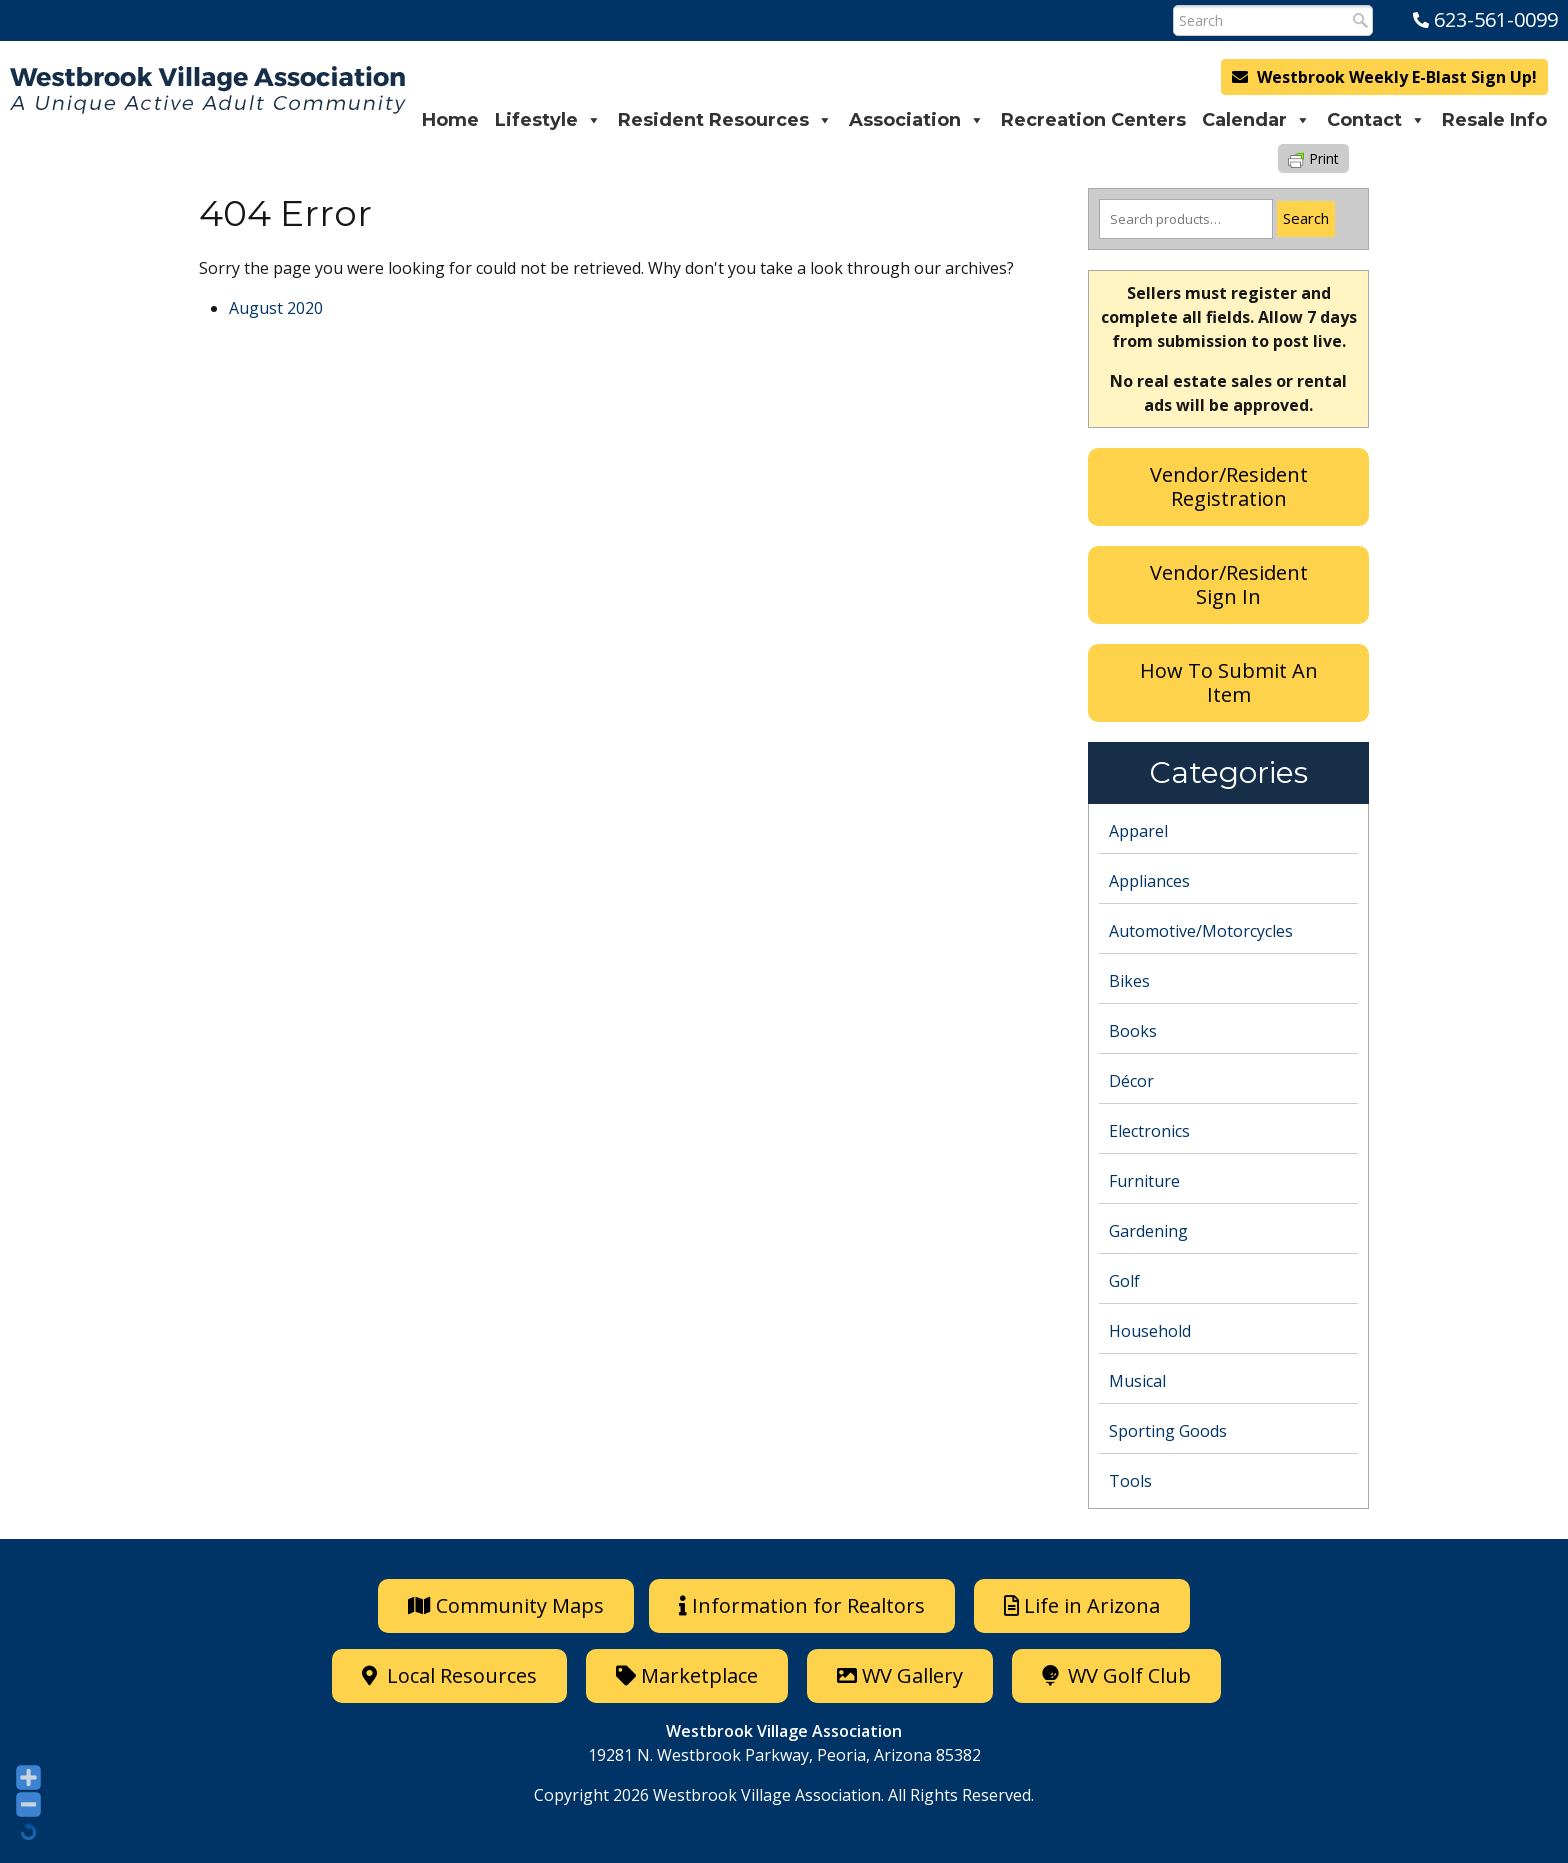 The height and width of the screenshot is (1863, 1568). Describe the element at coordinates (1256, 120) in the screenshot. I see `Calendar` at that location.